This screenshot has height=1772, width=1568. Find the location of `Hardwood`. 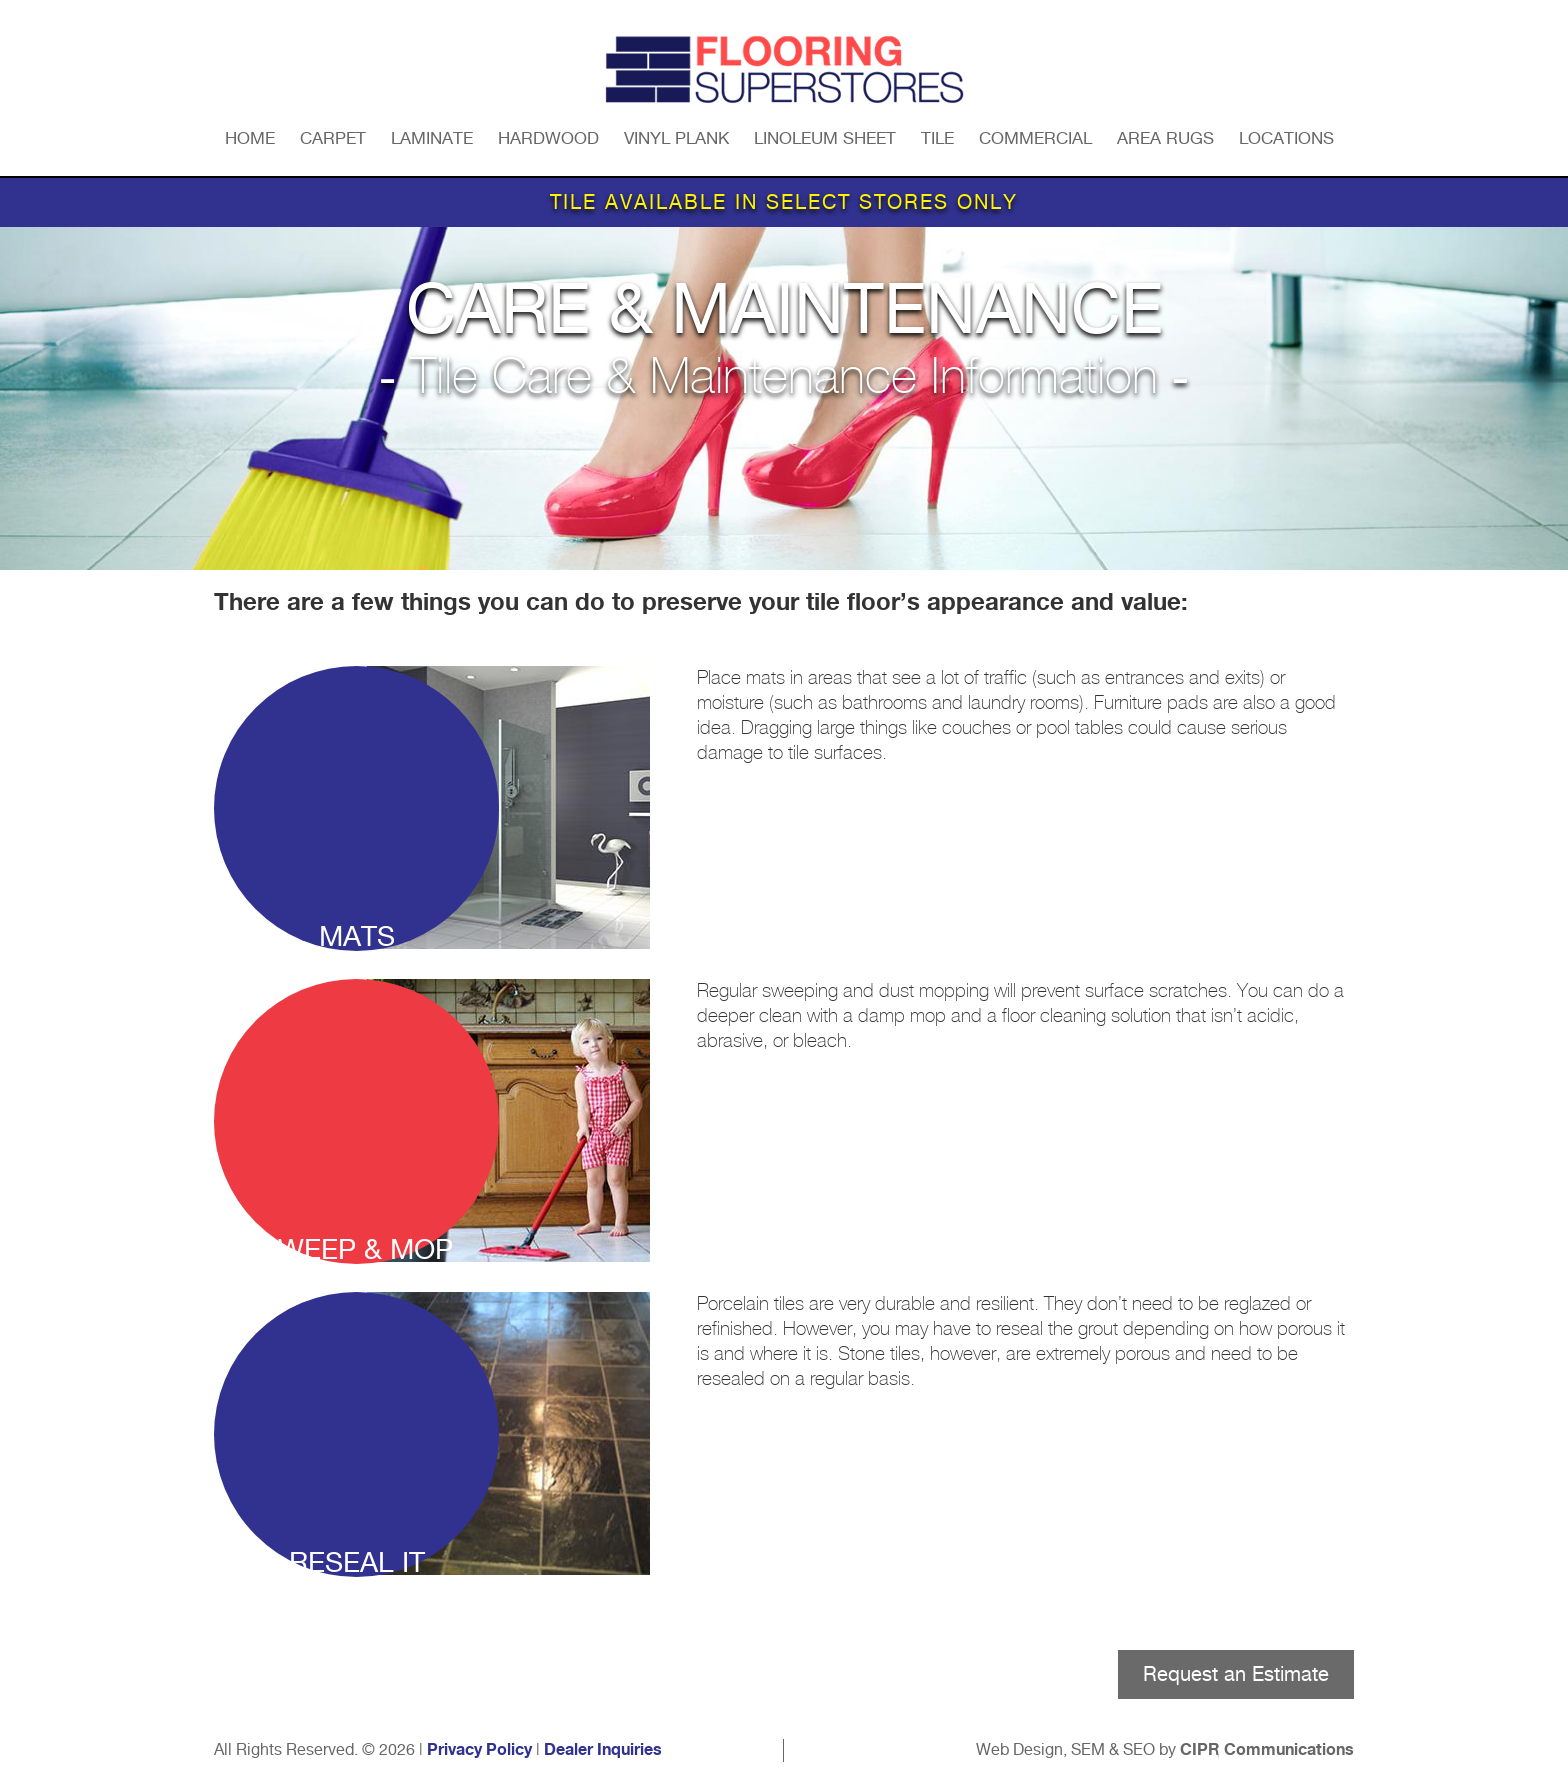

Hardwood is located at coordinates (548, 138).